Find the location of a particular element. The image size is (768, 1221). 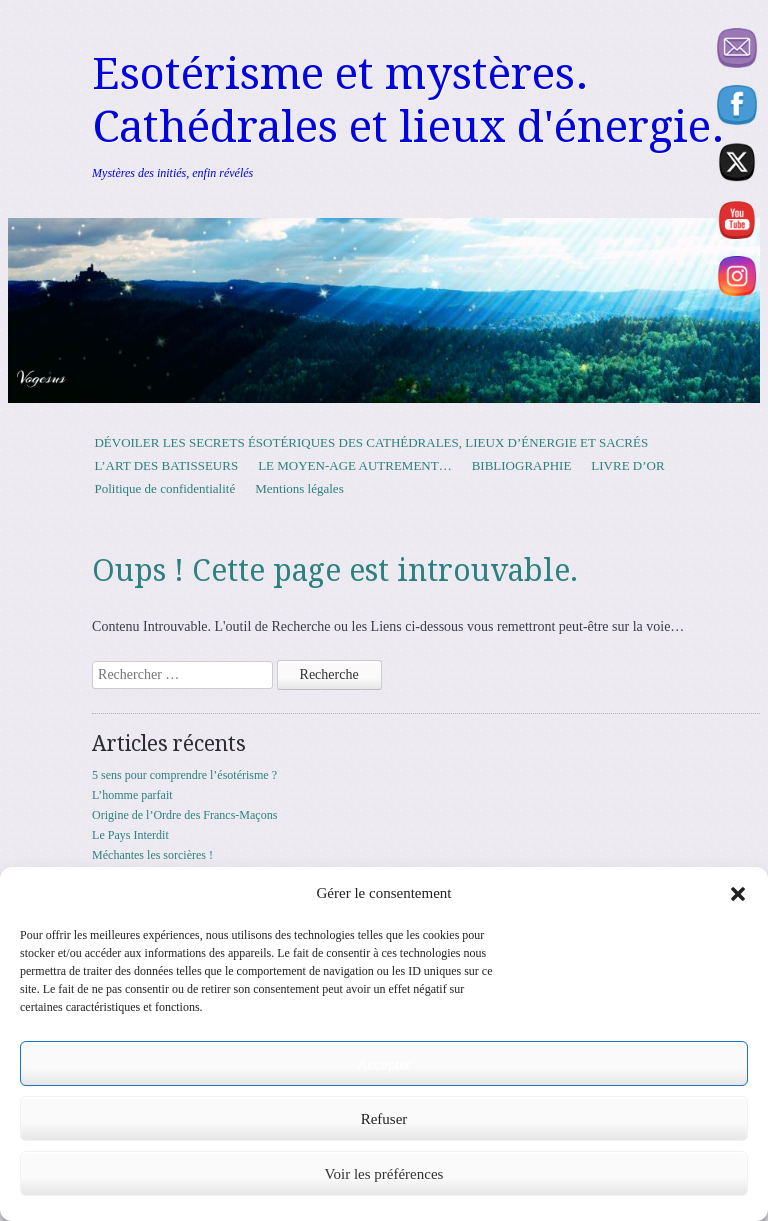

Accepter is located at coordinates (384, 1064).